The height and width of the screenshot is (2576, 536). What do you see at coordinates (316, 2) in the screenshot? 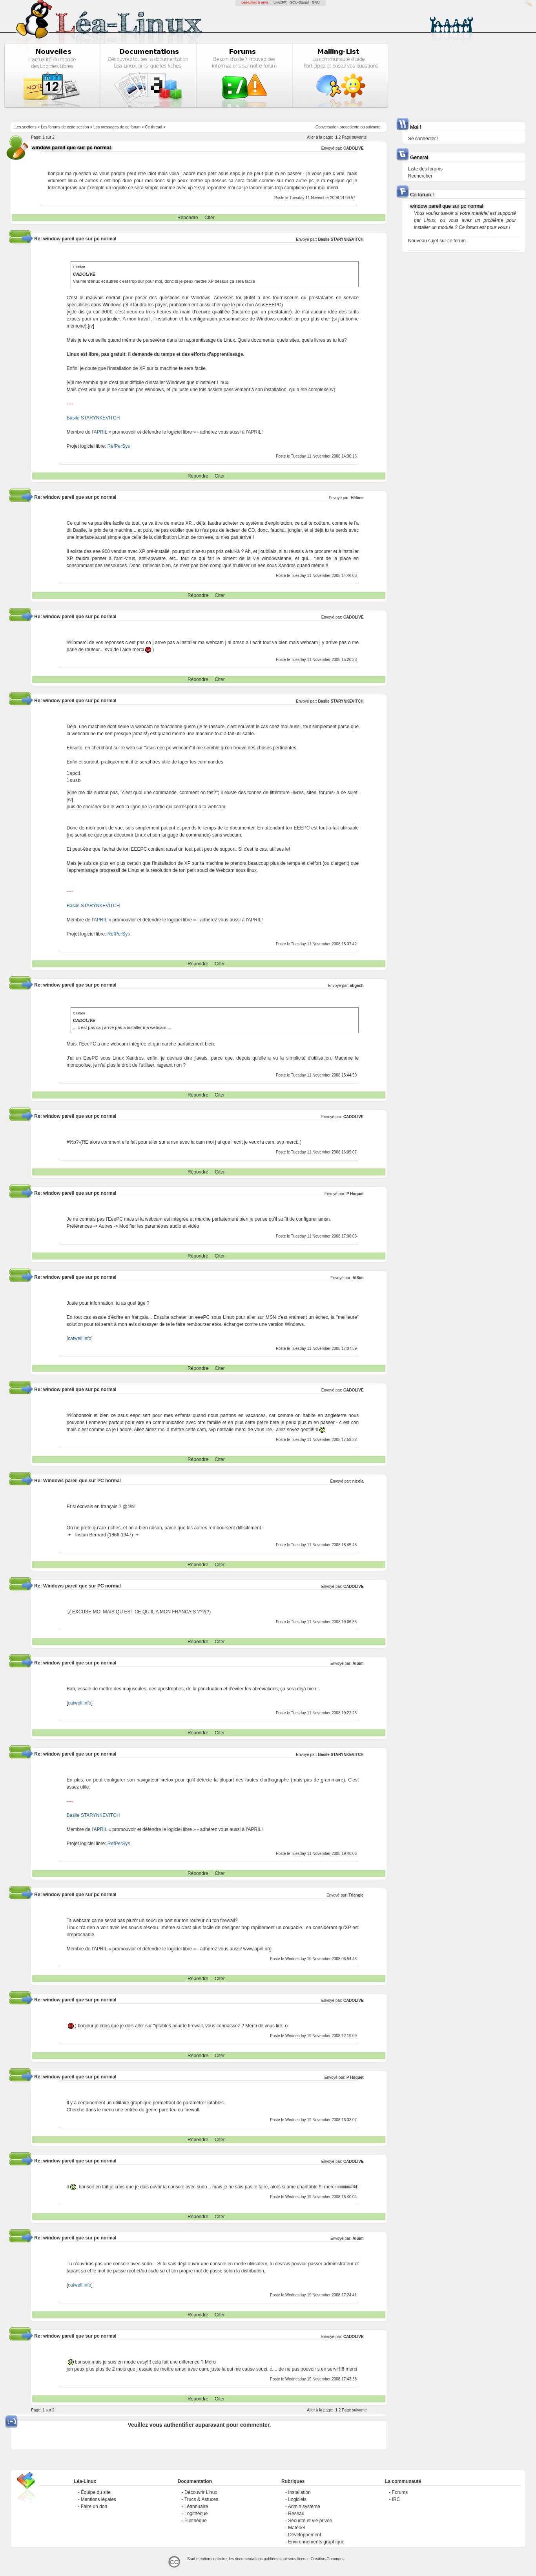
I see `GNU` at bounding box center [316, 2].